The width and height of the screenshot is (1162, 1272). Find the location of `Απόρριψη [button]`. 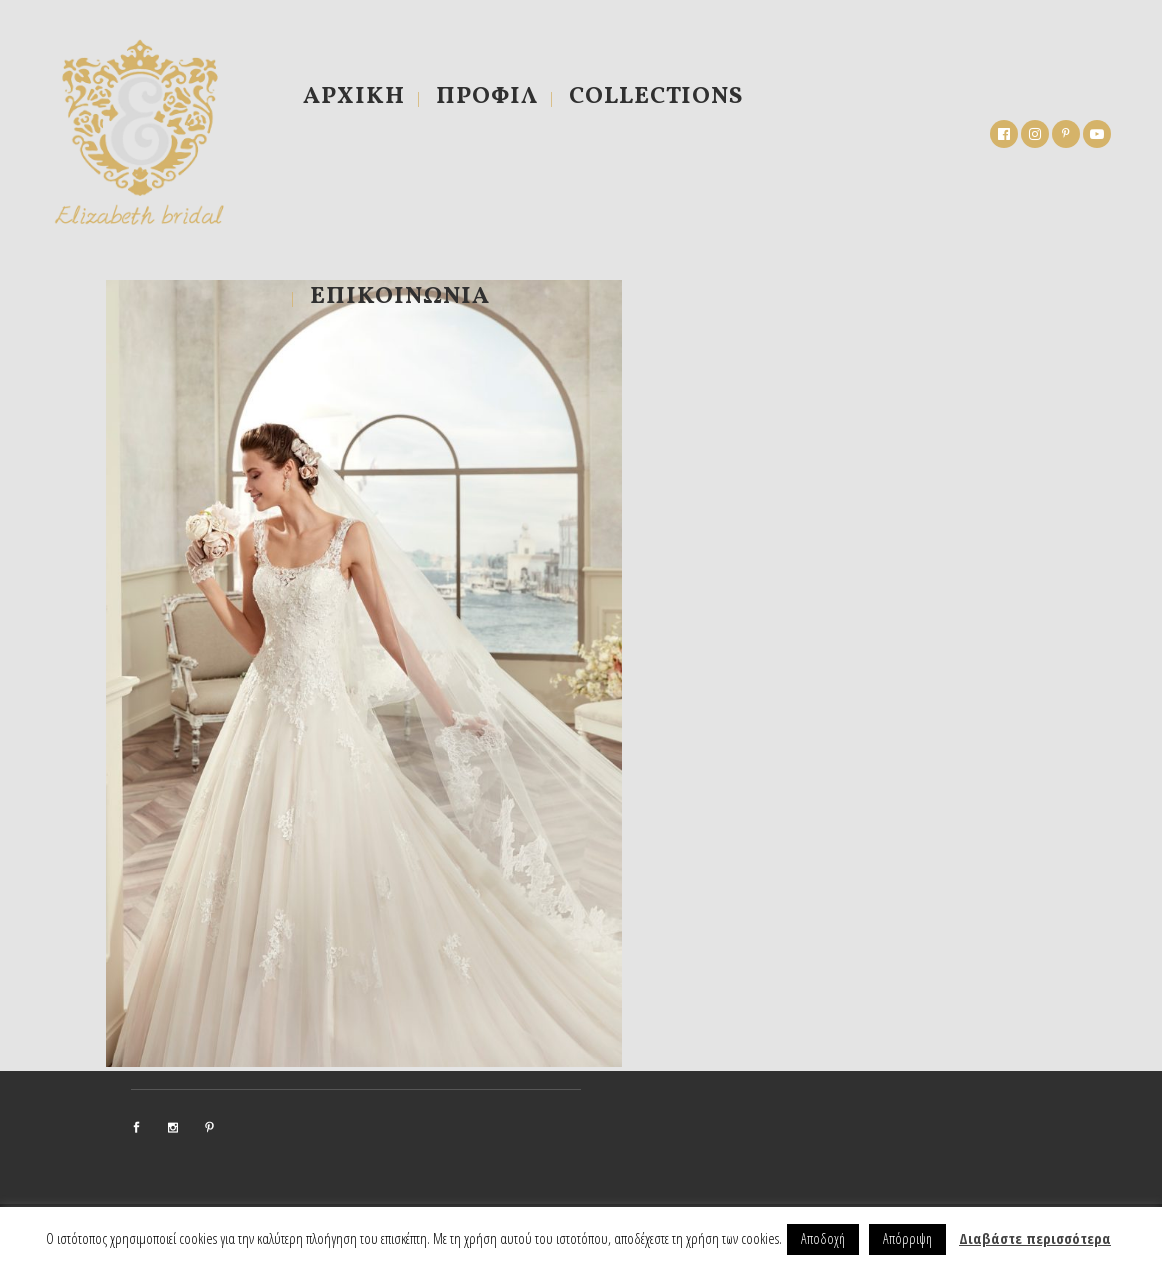

Απόρριψη [button] is located at coordinates (907, 1238).